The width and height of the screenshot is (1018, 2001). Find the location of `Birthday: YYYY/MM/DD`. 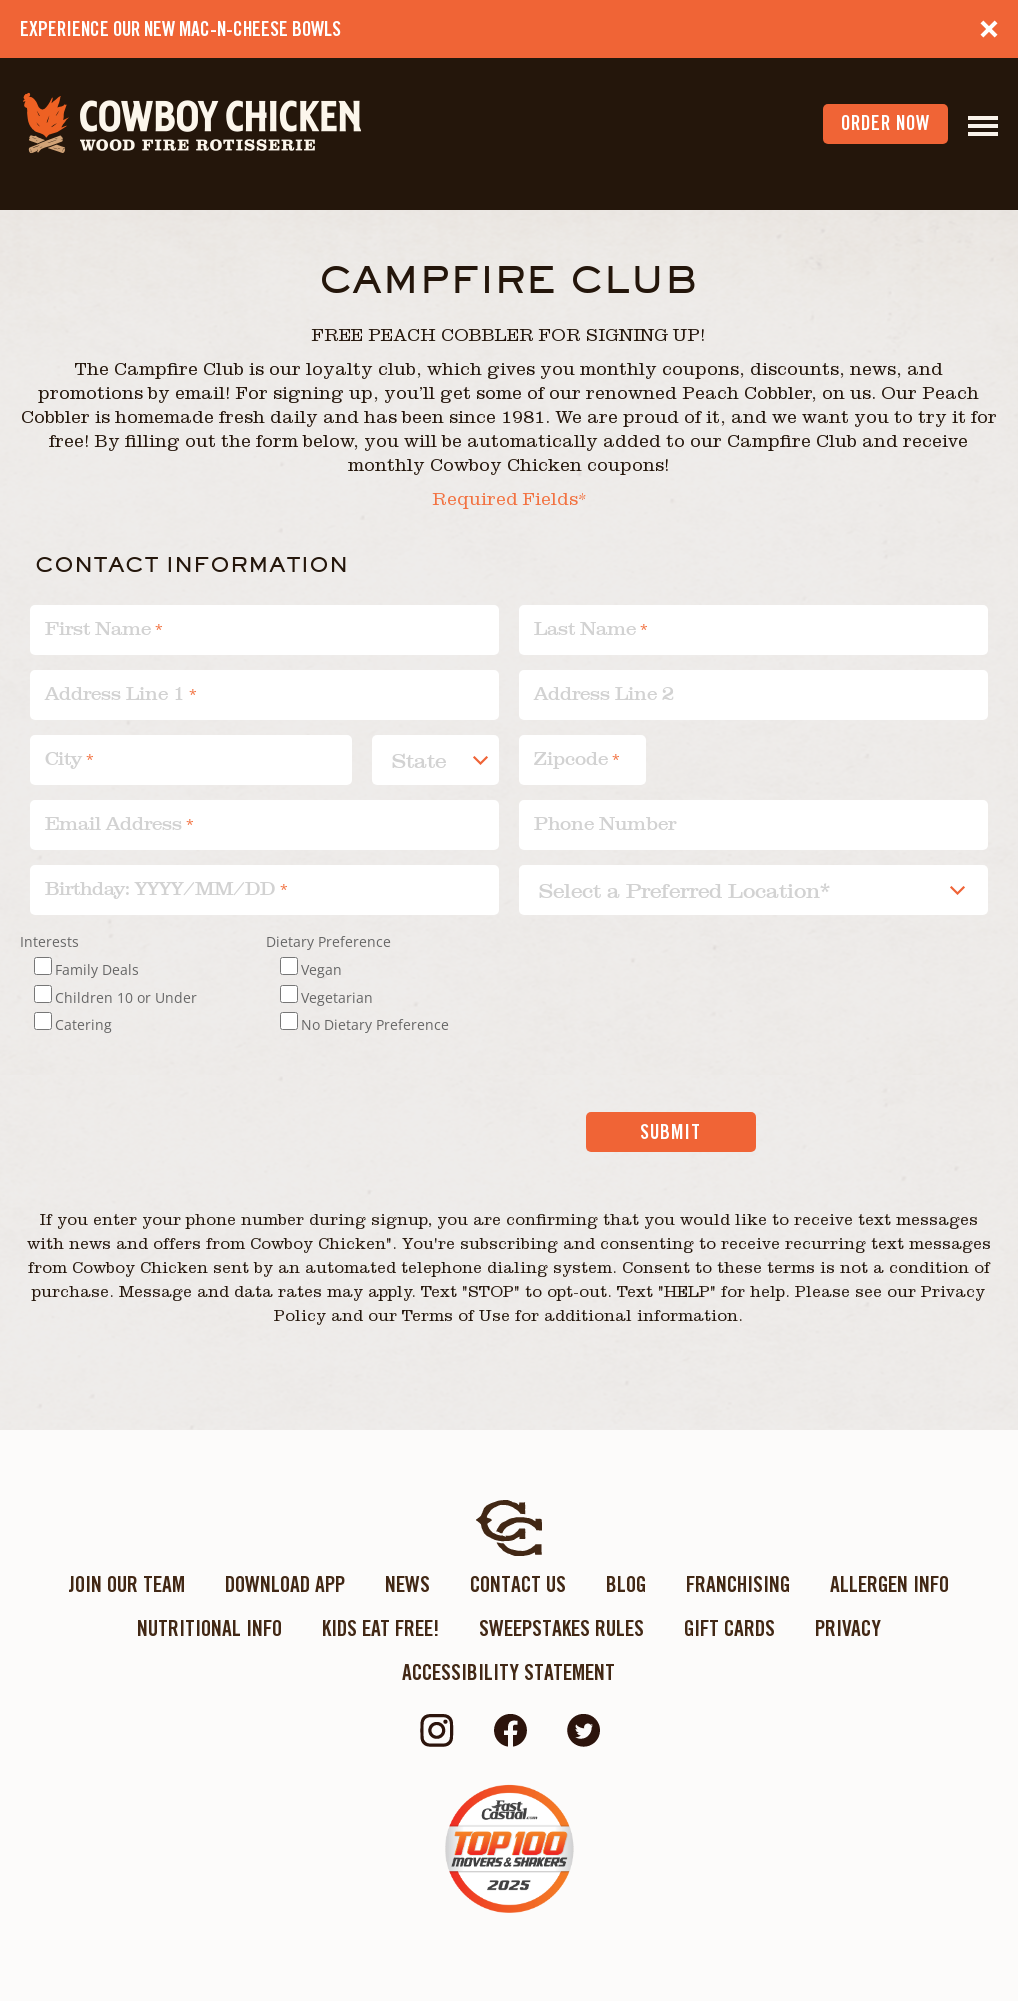

Birthday: YYYY/MM/DD is located at coordinates (162, 888).